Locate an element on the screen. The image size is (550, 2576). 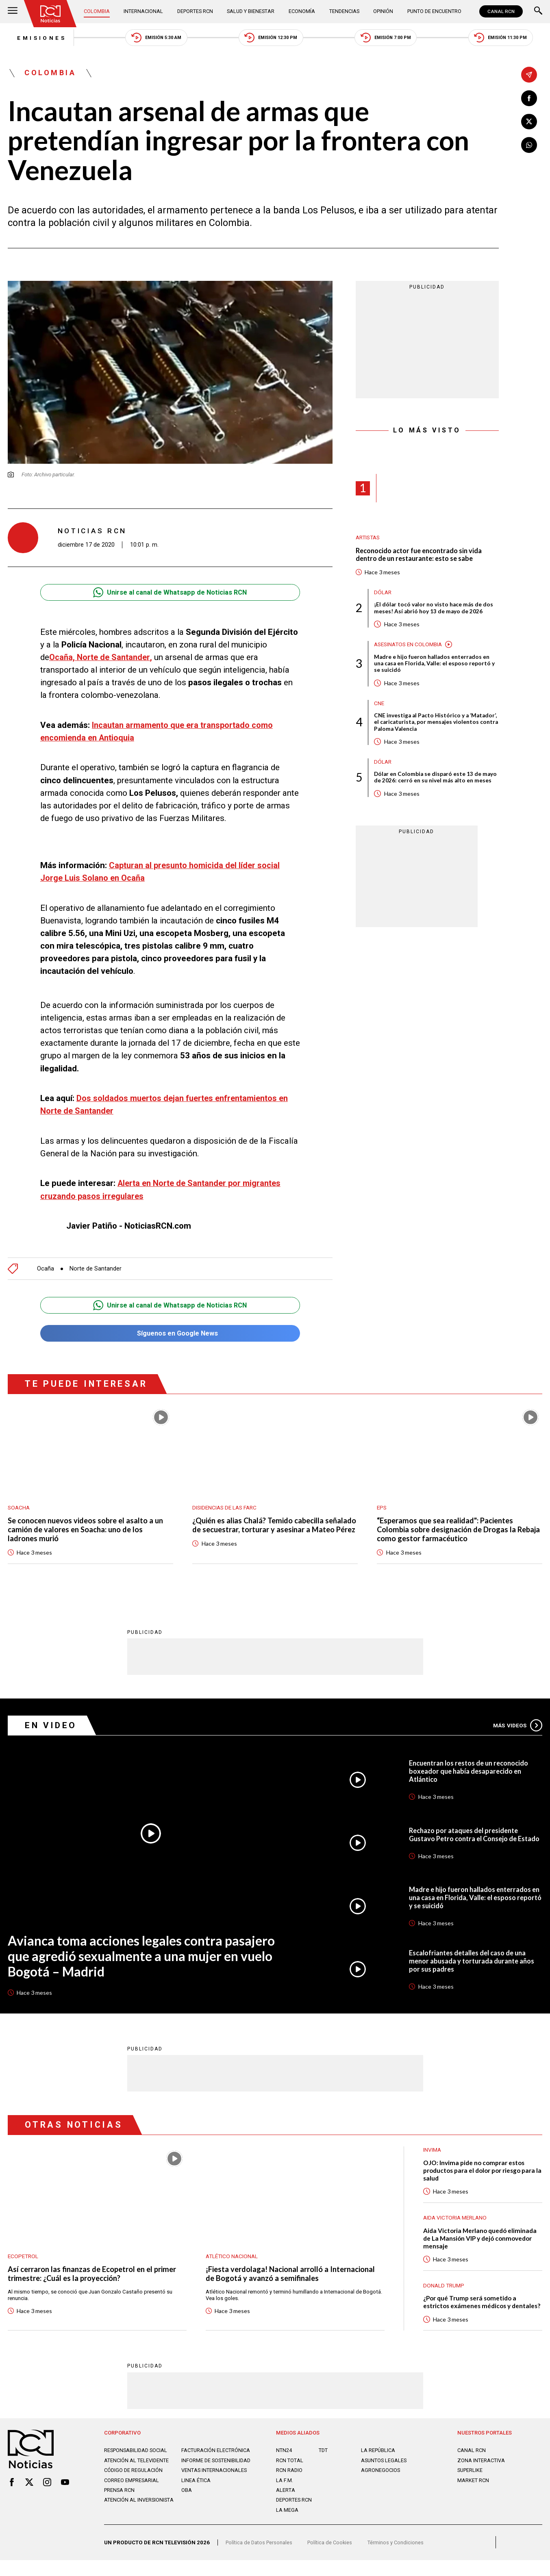
Ventas internacionales is located at coordinates (214, 2496).